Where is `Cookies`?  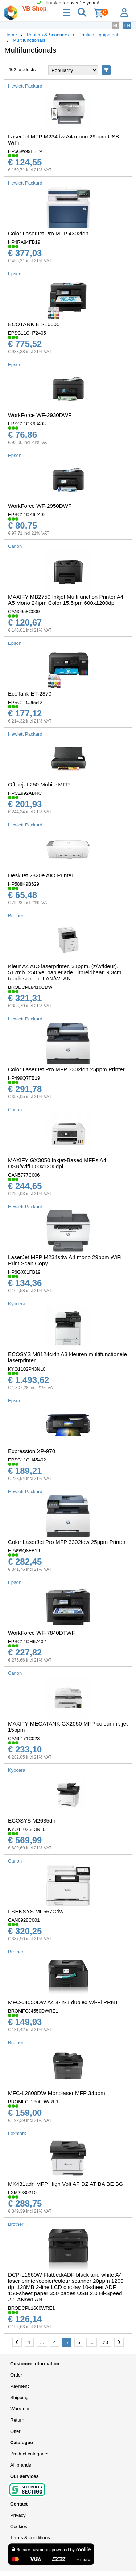
Cookies is located at coordinates (18, 2526).